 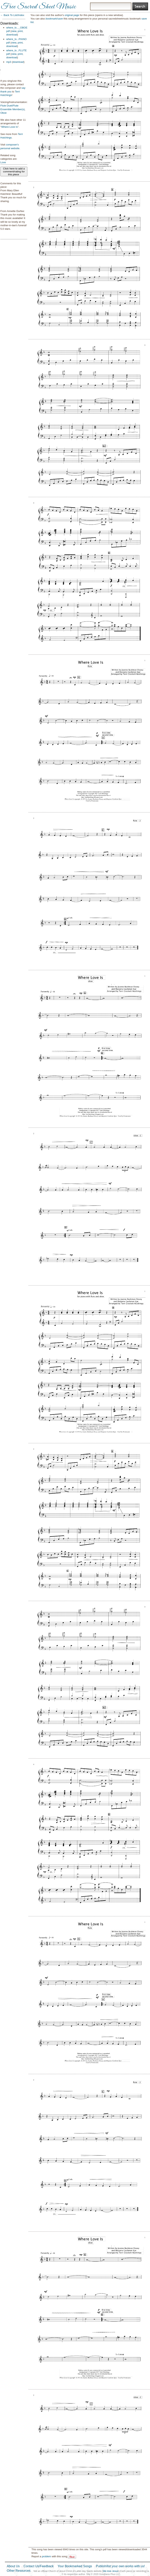 I want to click on Contact Us/Feedback, so click(x=39, y=2566).